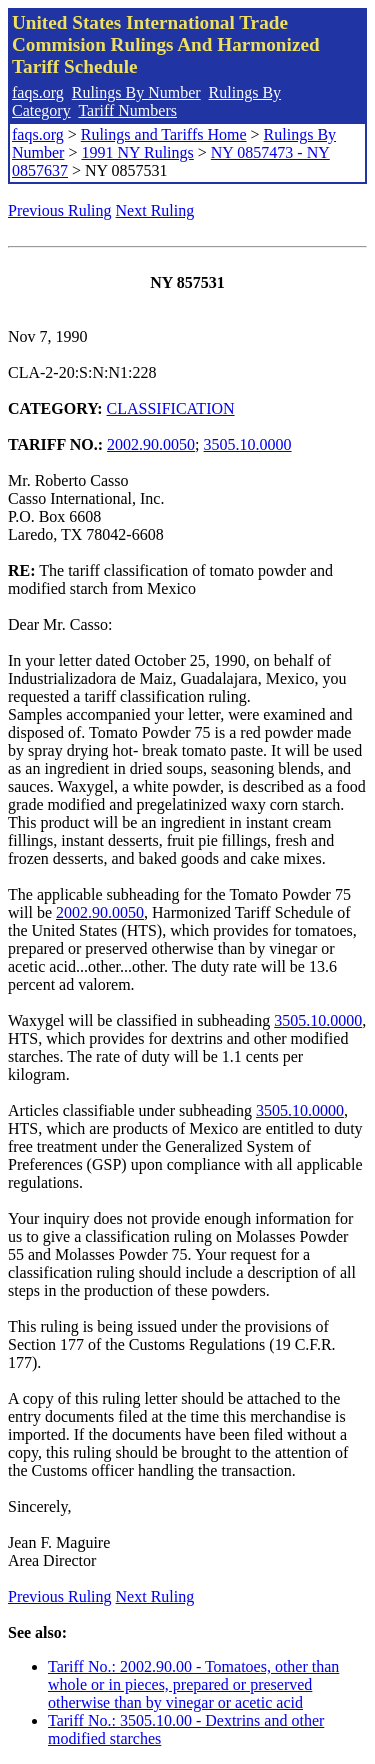 The height and width of the screenshot is (1764, 375). What do you see at coordinates (127, 110) in the screenshot?
I see `Tariff Numbers` at bounding box center [127, 110].